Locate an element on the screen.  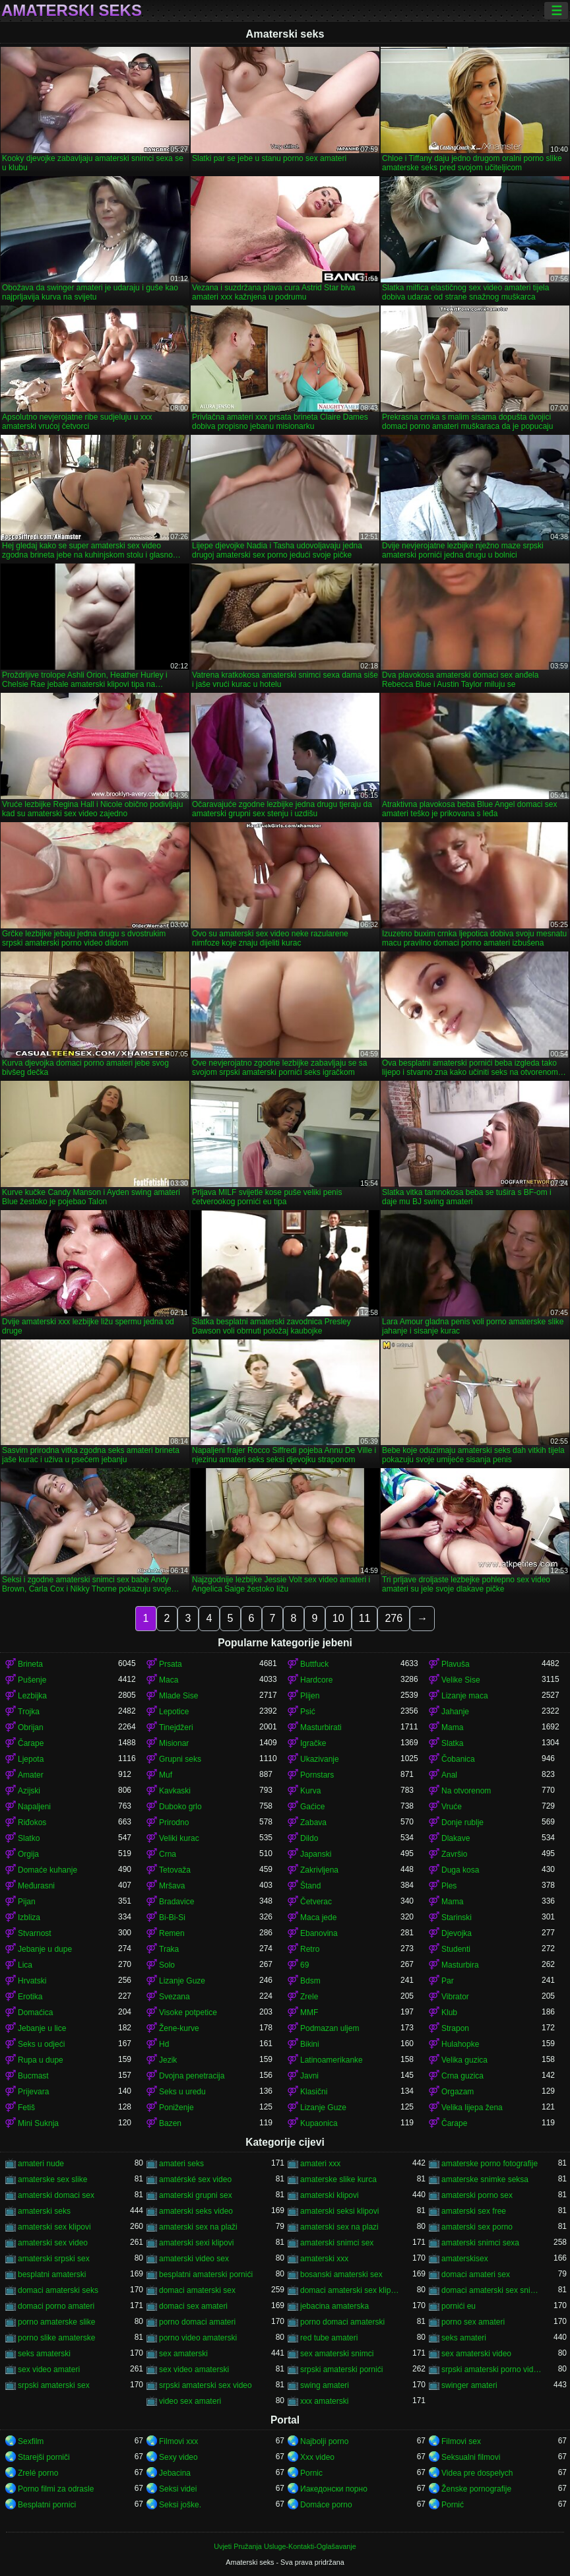
Dildo is located at coordinates (309, 1838).